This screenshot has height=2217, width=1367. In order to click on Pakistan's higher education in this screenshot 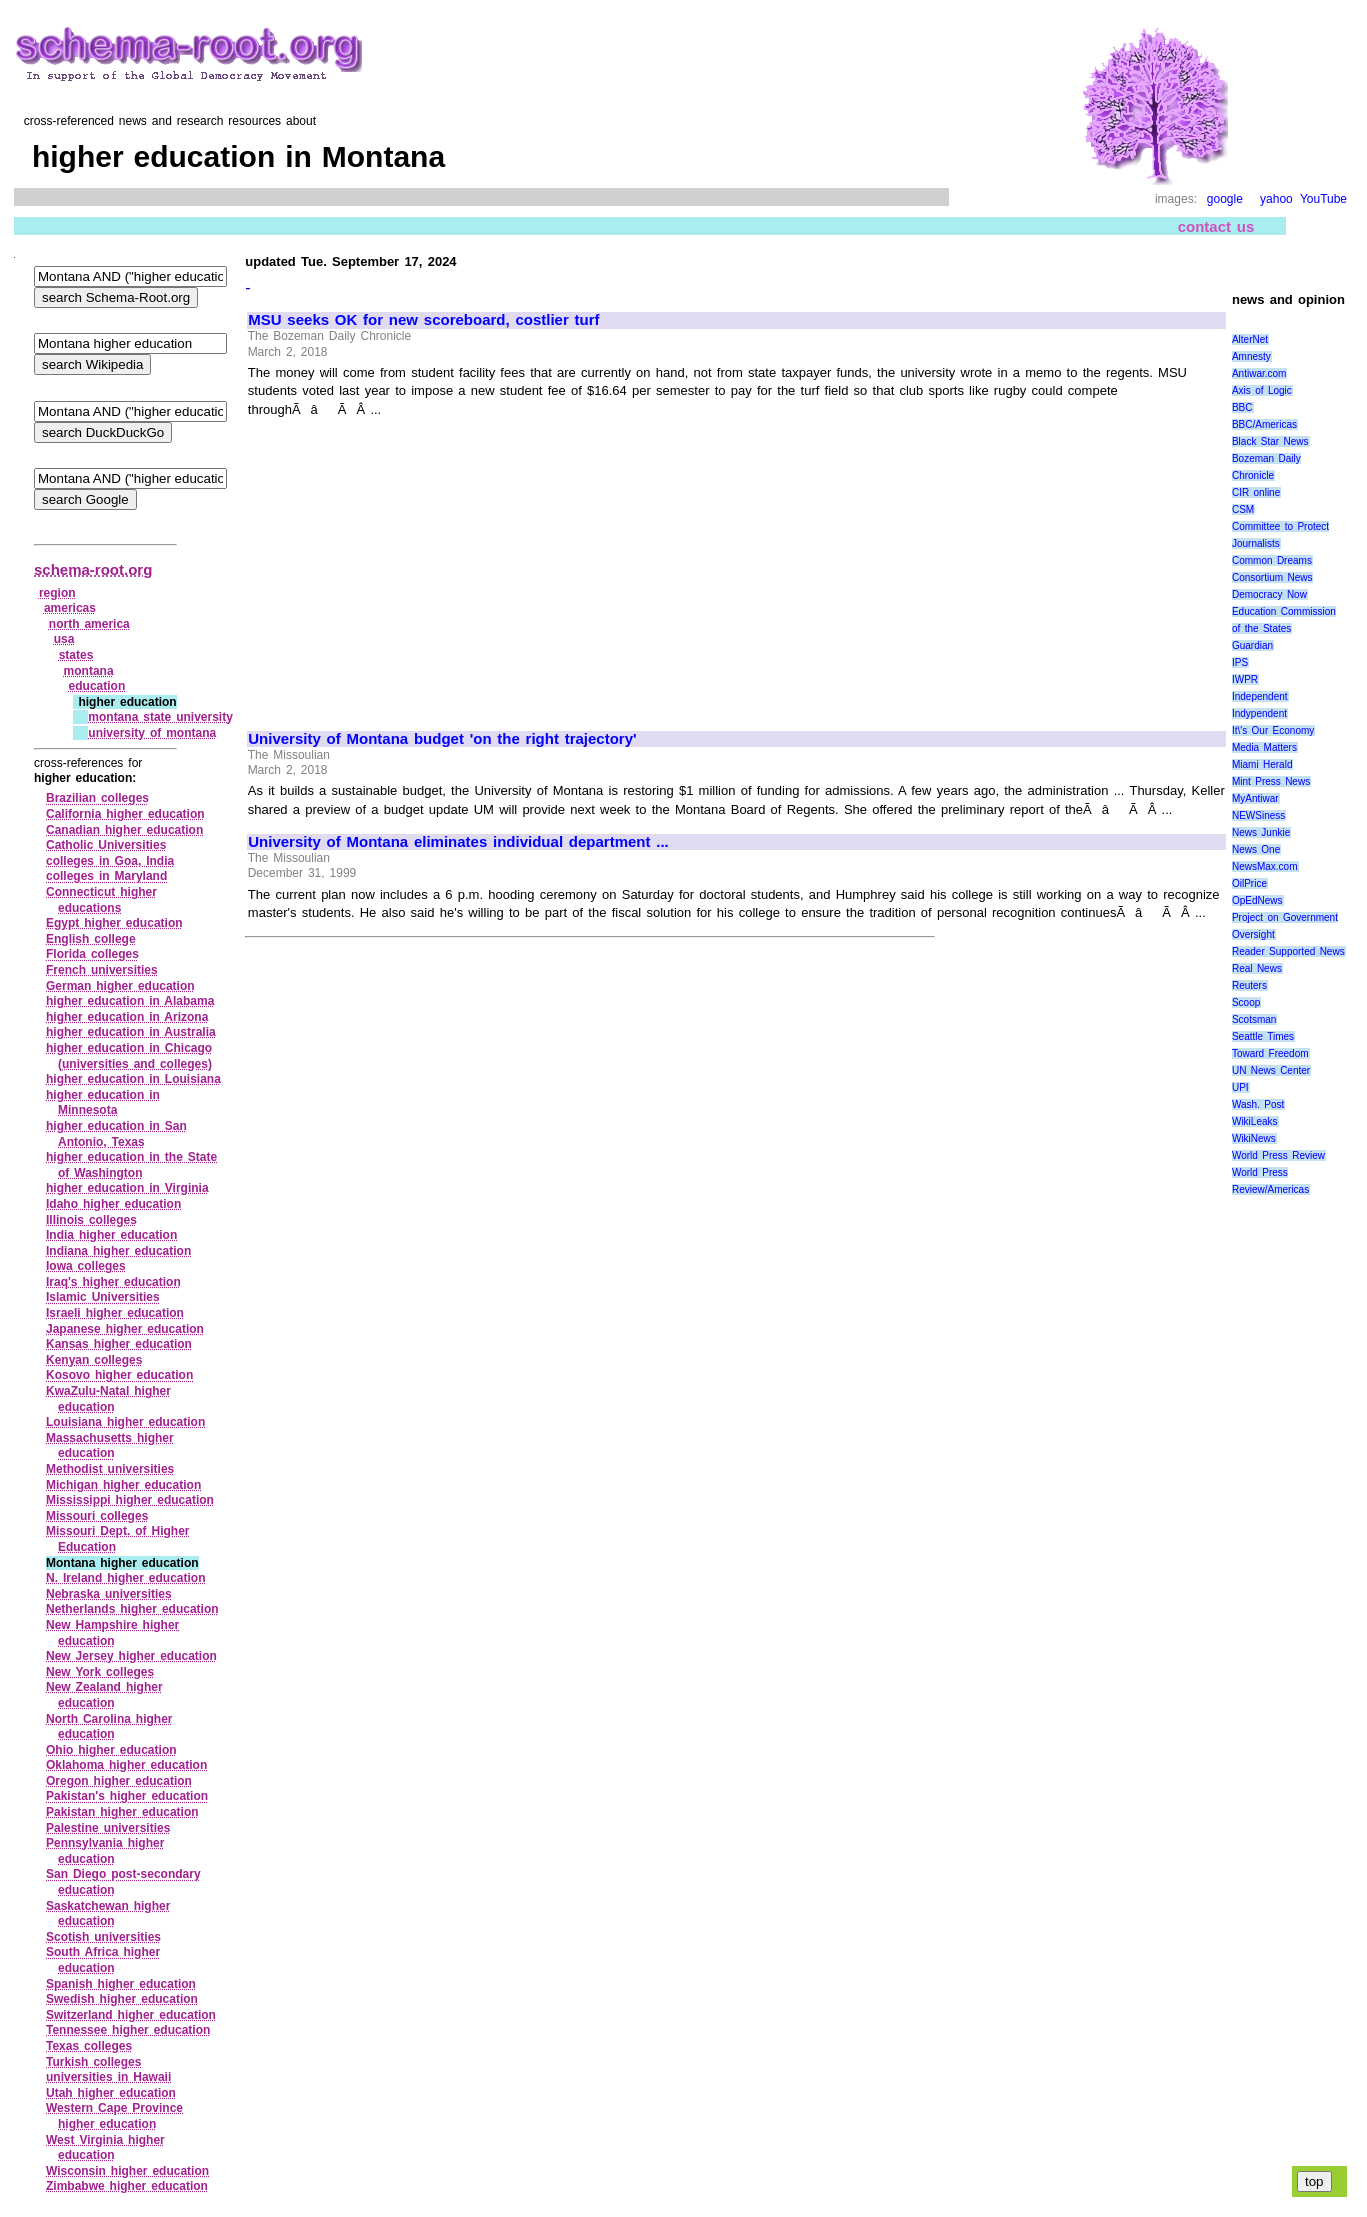, I will do `click(127, 1796)`.